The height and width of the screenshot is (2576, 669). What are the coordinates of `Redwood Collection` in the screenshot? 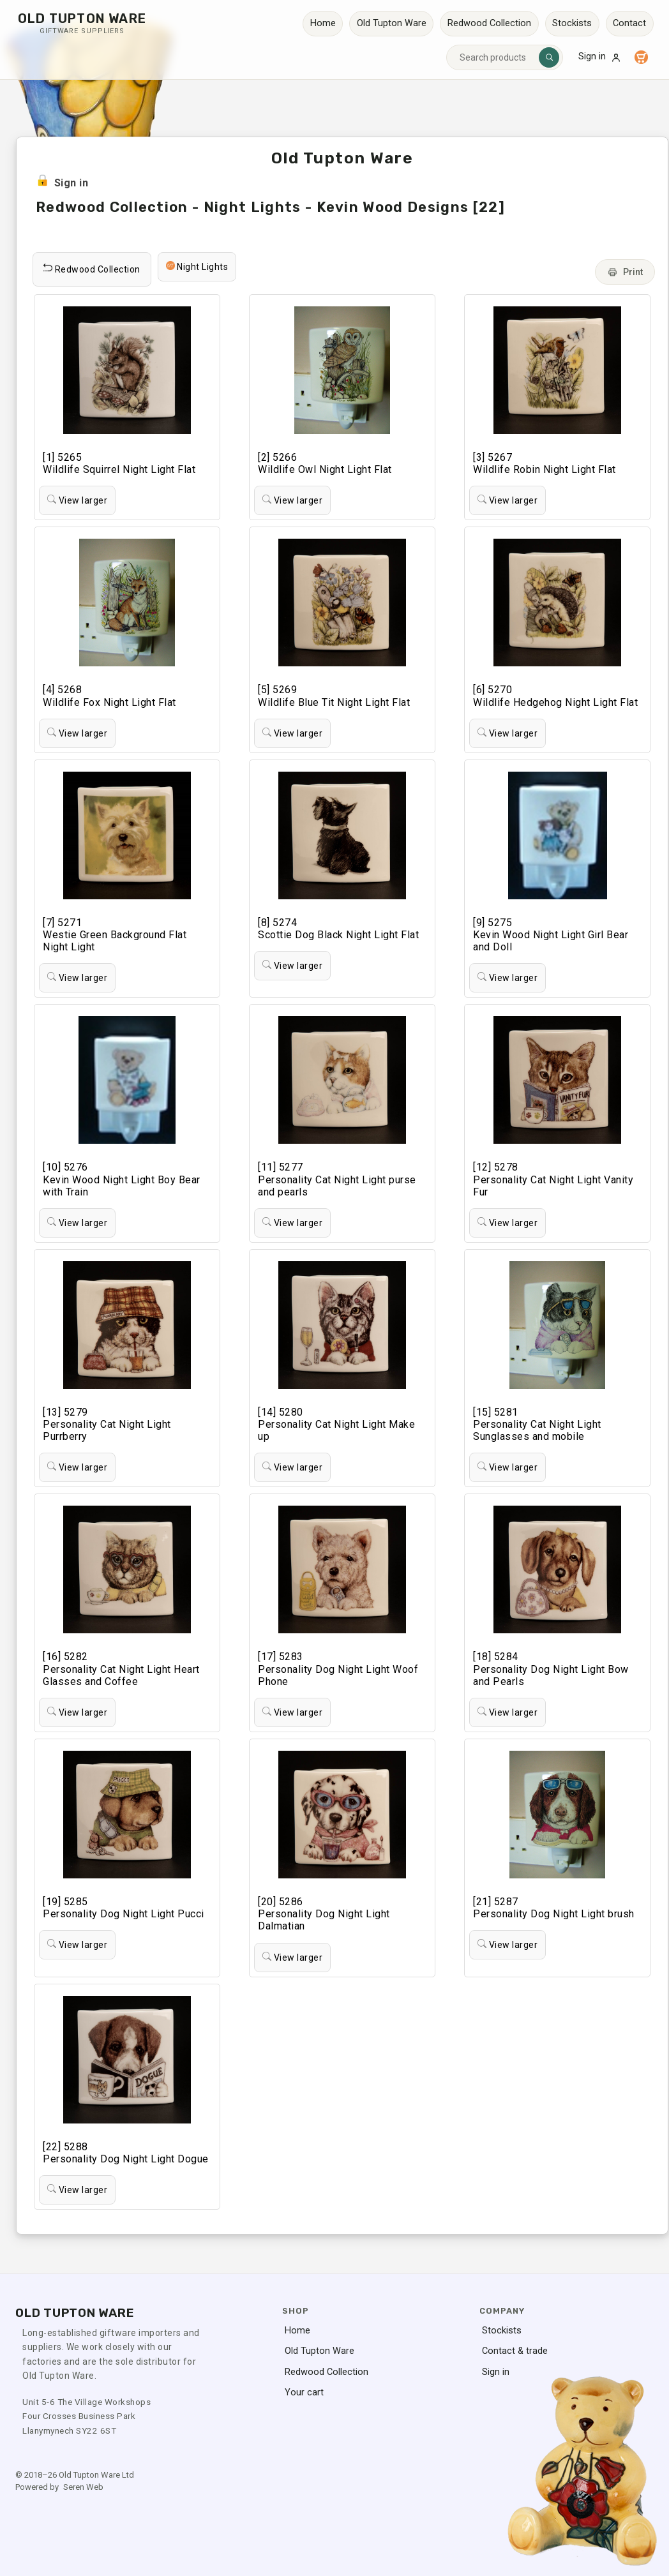 It's located at (489, 23).